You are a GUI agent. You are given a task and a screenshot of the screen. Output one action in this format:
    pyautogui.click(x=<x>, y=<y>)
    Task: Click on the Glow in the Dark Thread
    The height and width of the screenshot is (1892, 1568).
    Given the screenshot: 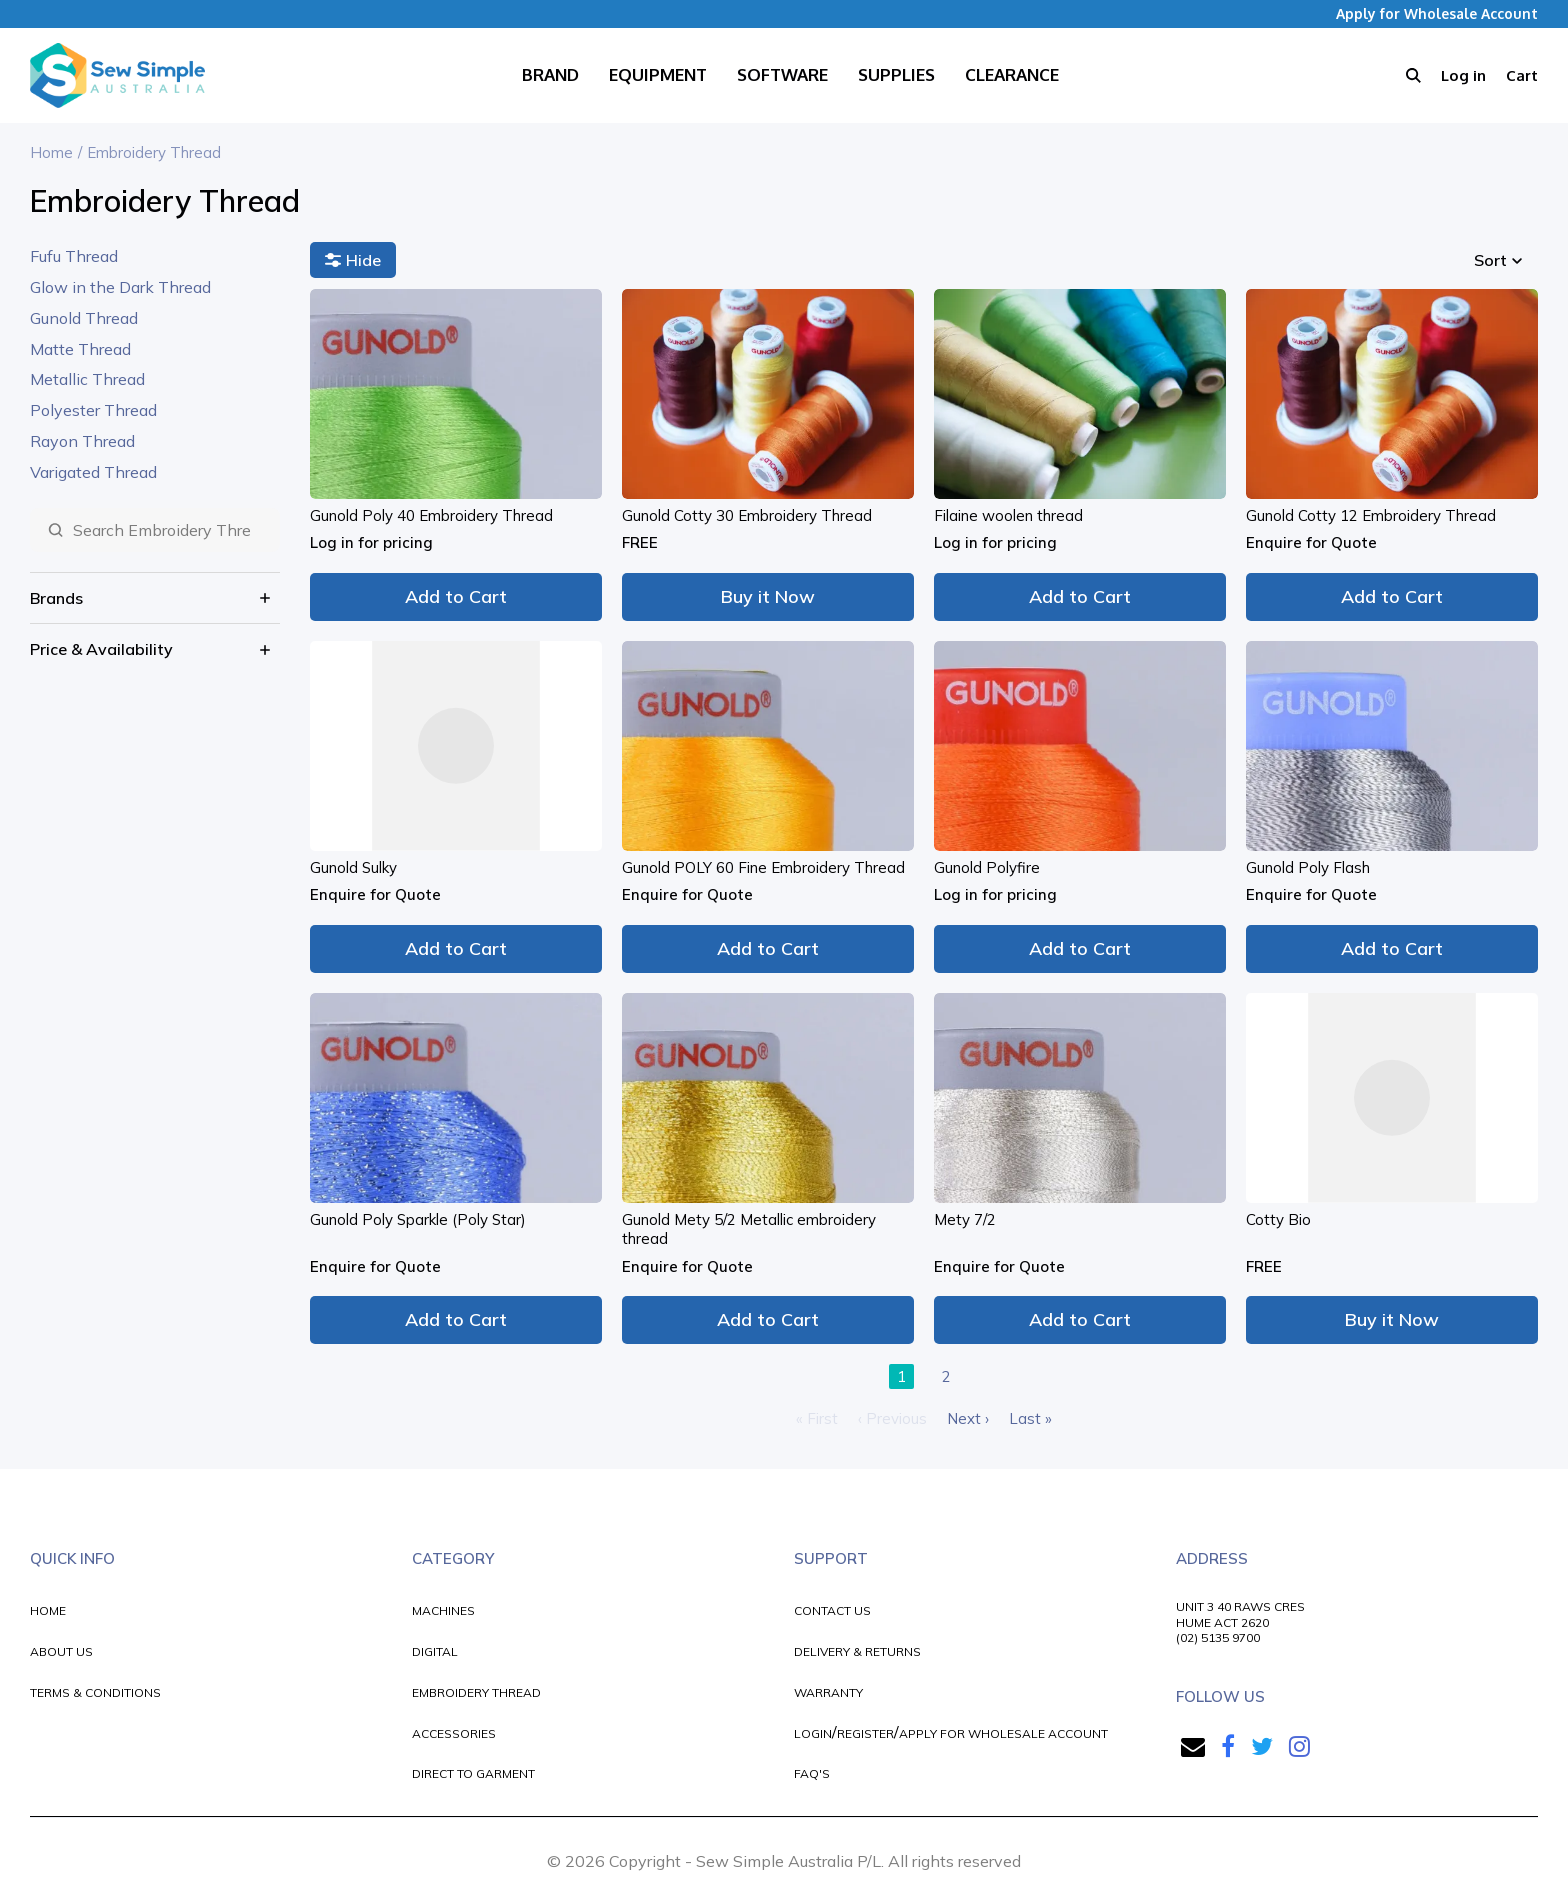 What is the action you would take?
    pyautogui.click(x=120, y=287)
    